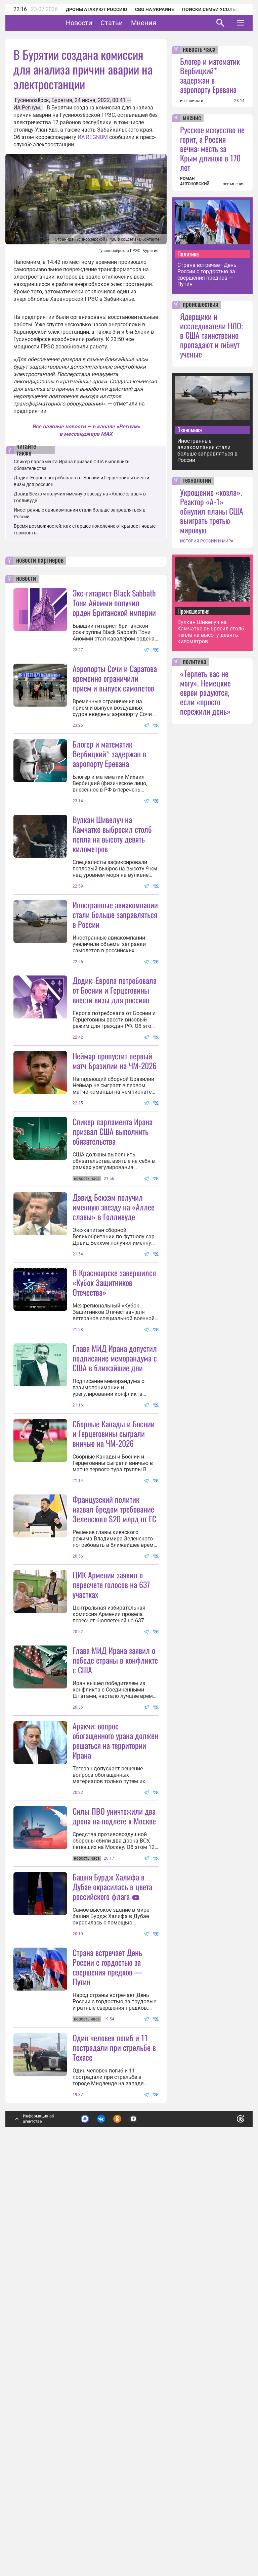  What do you see at coordinates (115, 980) in the screenshot?
I see `Иностранные авиакомпании стали больше заправляться в России` at bounding box center [115, 980].